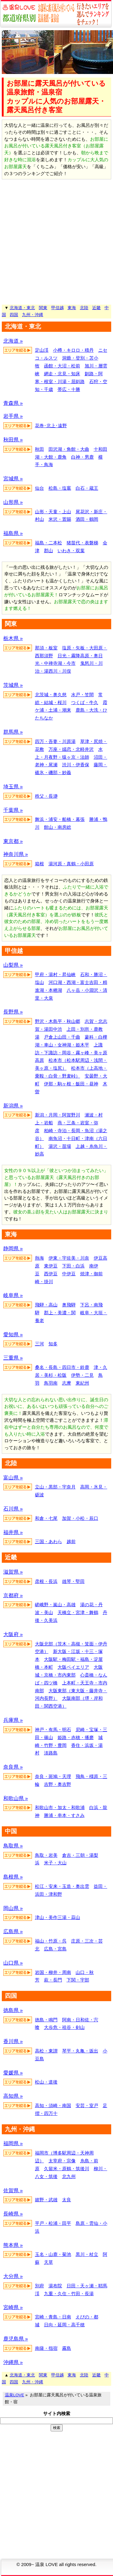 Image resolution: width=113 pixels, height=2576 pixels. Describe the element at coordinates (87, 519) in the screenshot. I see `酒田・鶴岡` at that location.